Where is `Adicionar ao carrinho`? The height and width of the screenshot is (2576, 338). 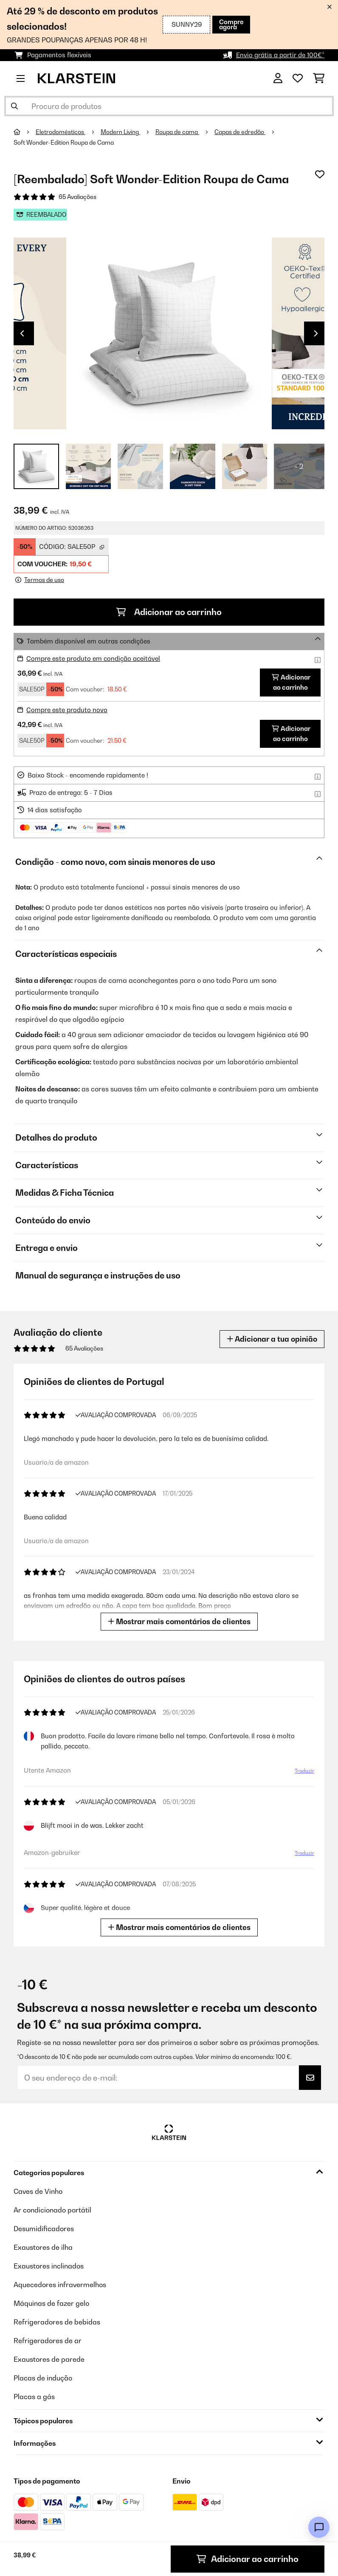 Adicionar ao carrinho is located at coordinates (169, 612).